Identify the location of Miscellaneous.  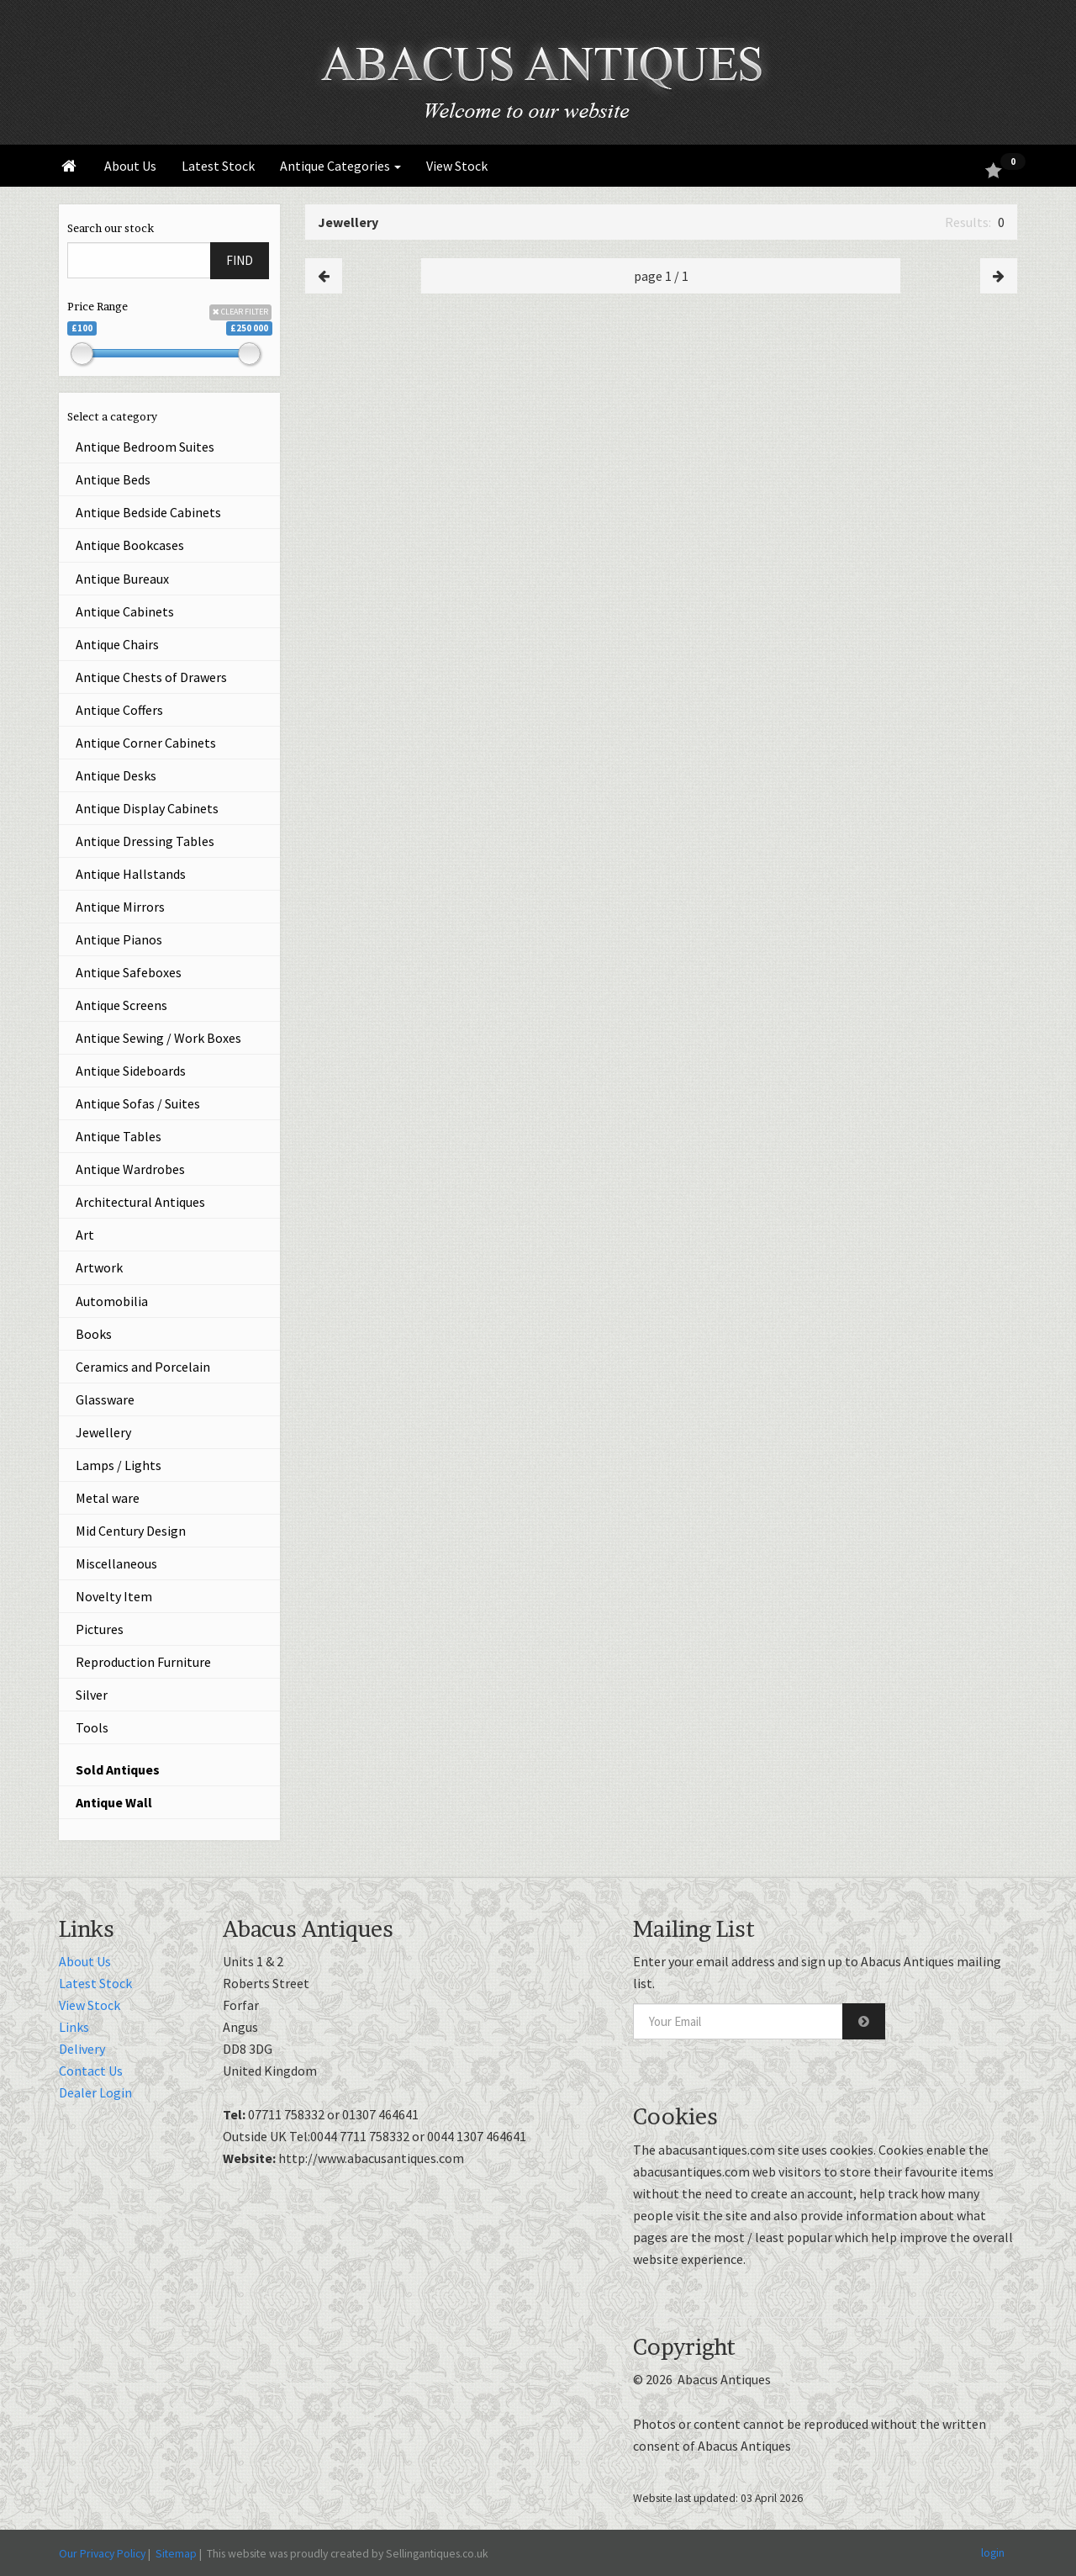
(116, 1563).